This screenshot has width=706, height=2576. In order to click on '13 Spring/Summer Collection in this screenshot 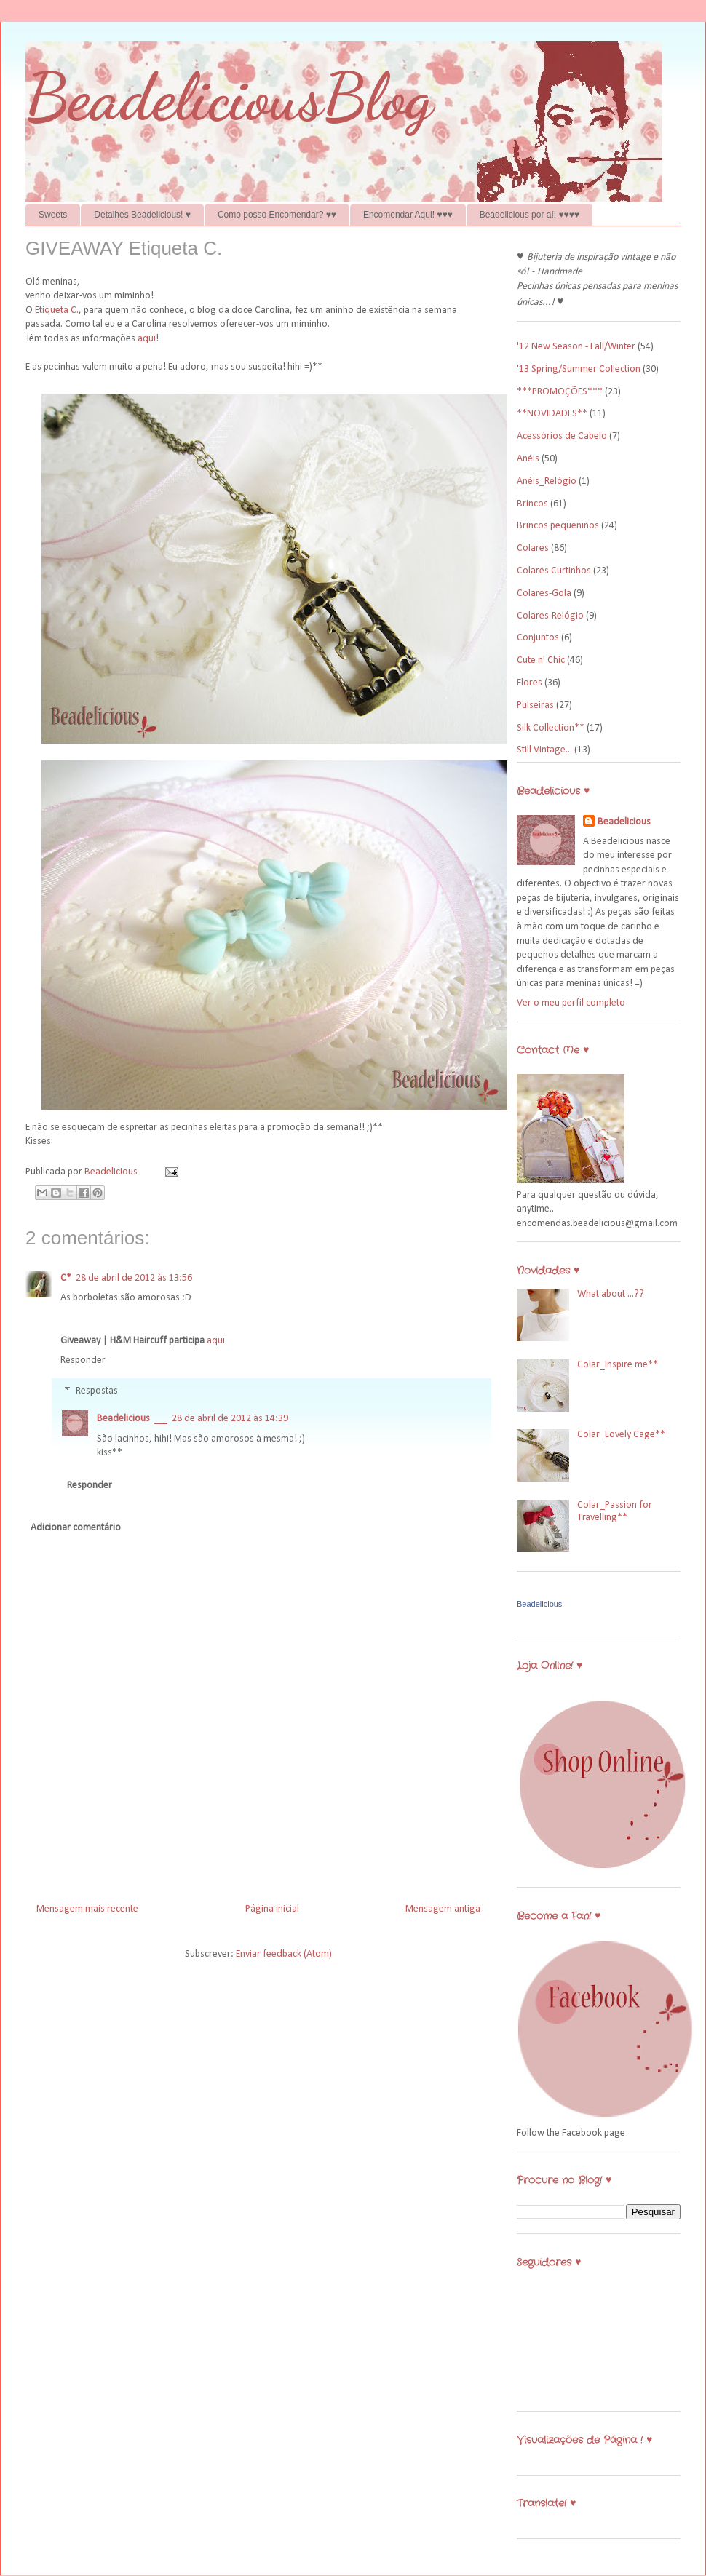, I will do `click(578, 369)`.